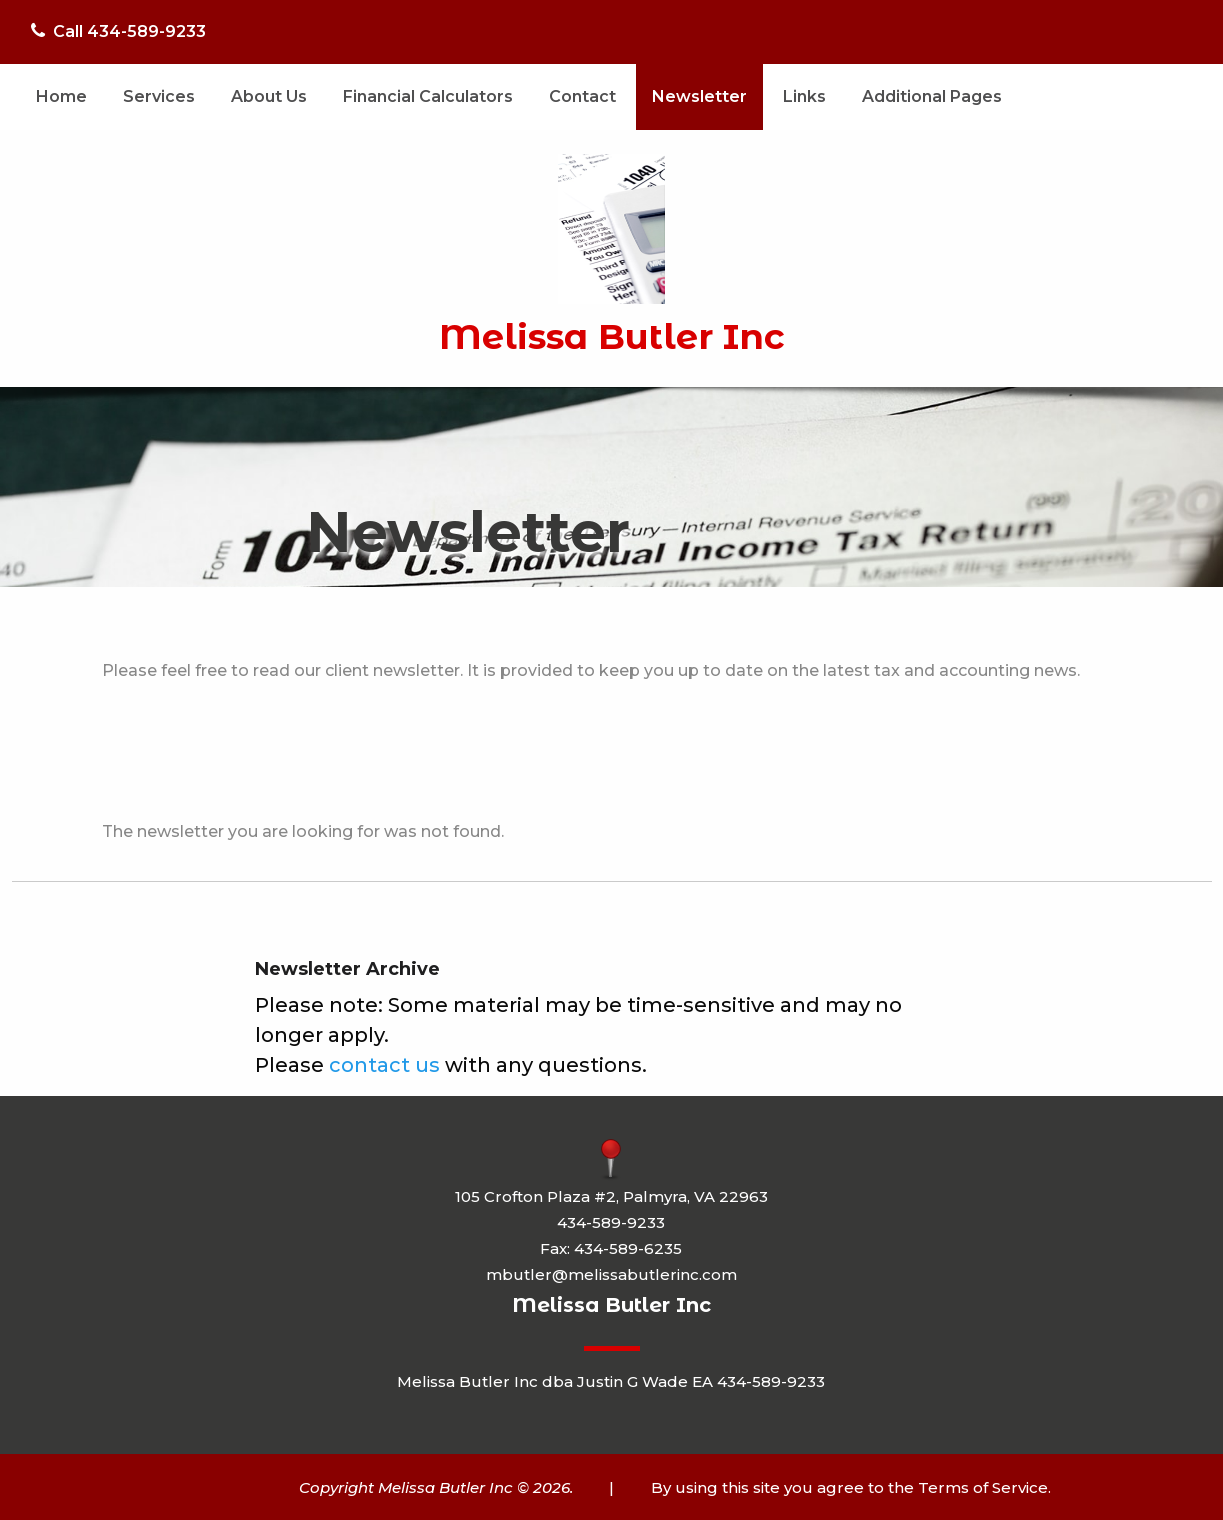  I want to click on Contact, so click(582, 96).